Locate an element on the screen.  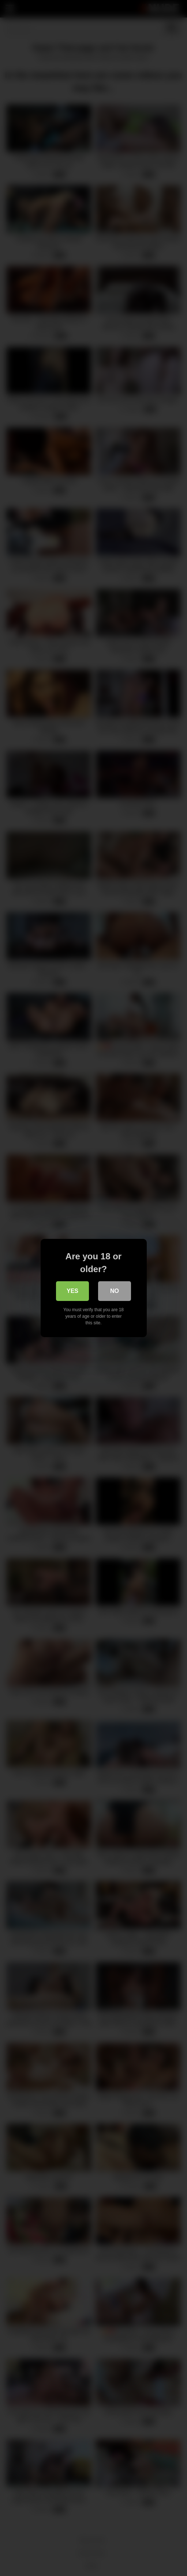
No is located at coordinates (114, 1291).